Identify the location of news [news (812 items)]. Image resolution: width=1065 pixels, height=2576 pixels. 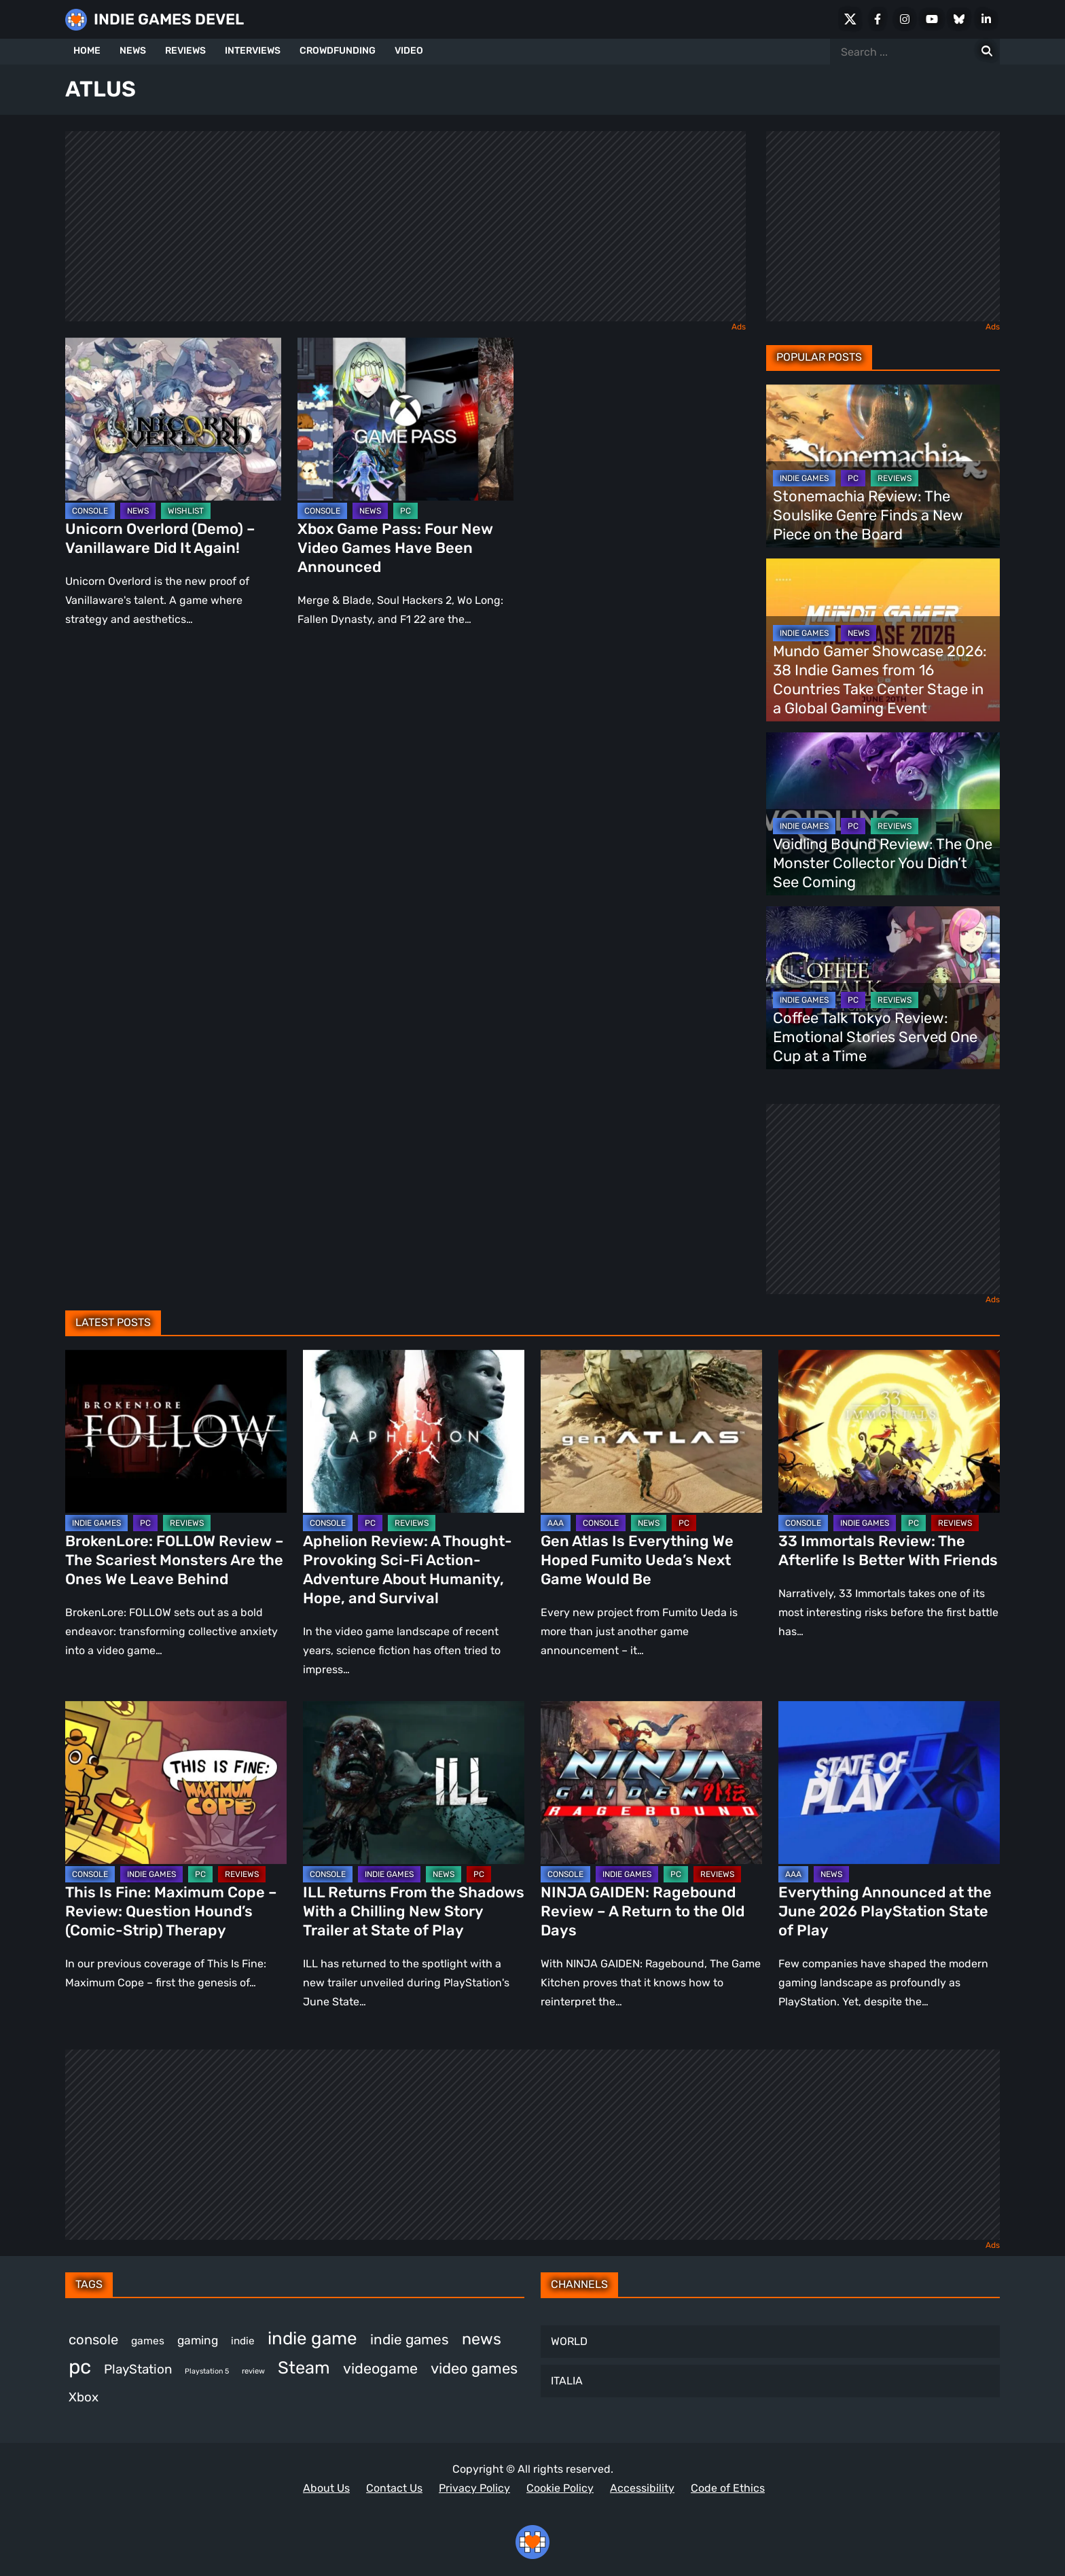
(481, 2338).